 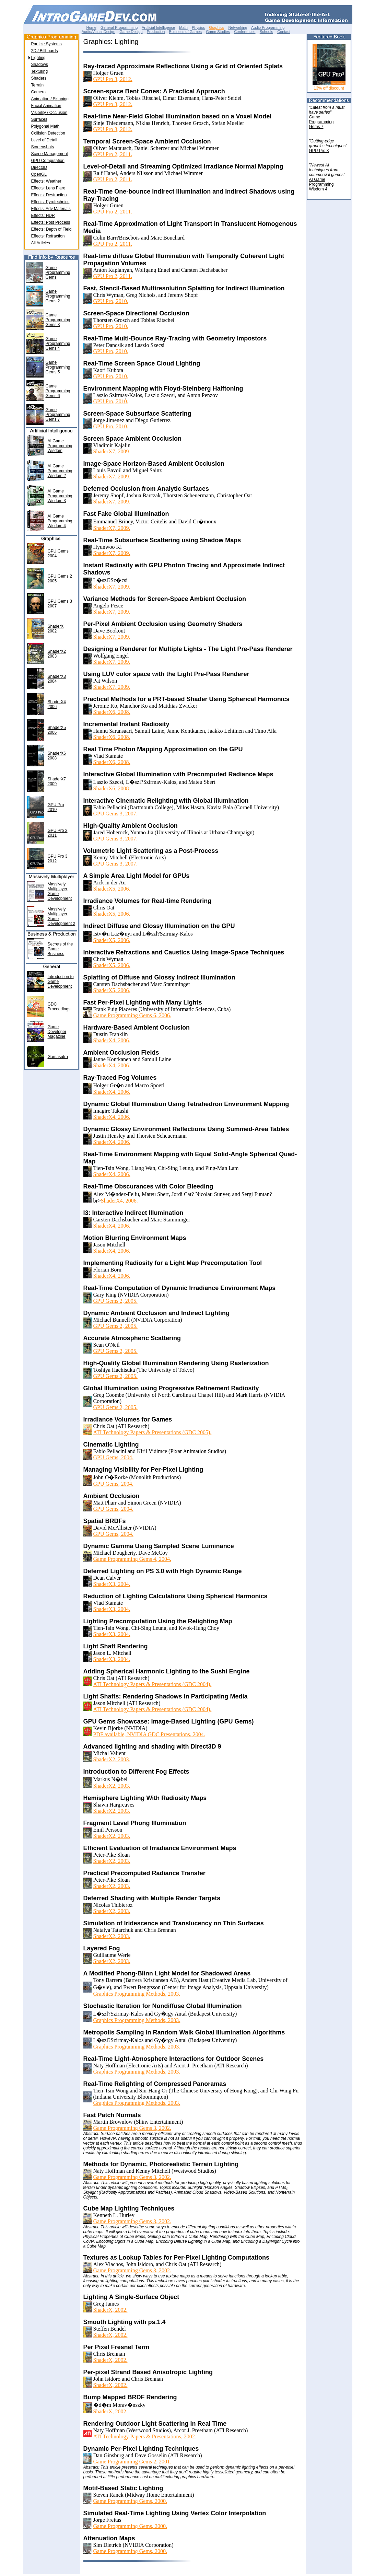 I want to click on Networking, so click(x=237, y=27).